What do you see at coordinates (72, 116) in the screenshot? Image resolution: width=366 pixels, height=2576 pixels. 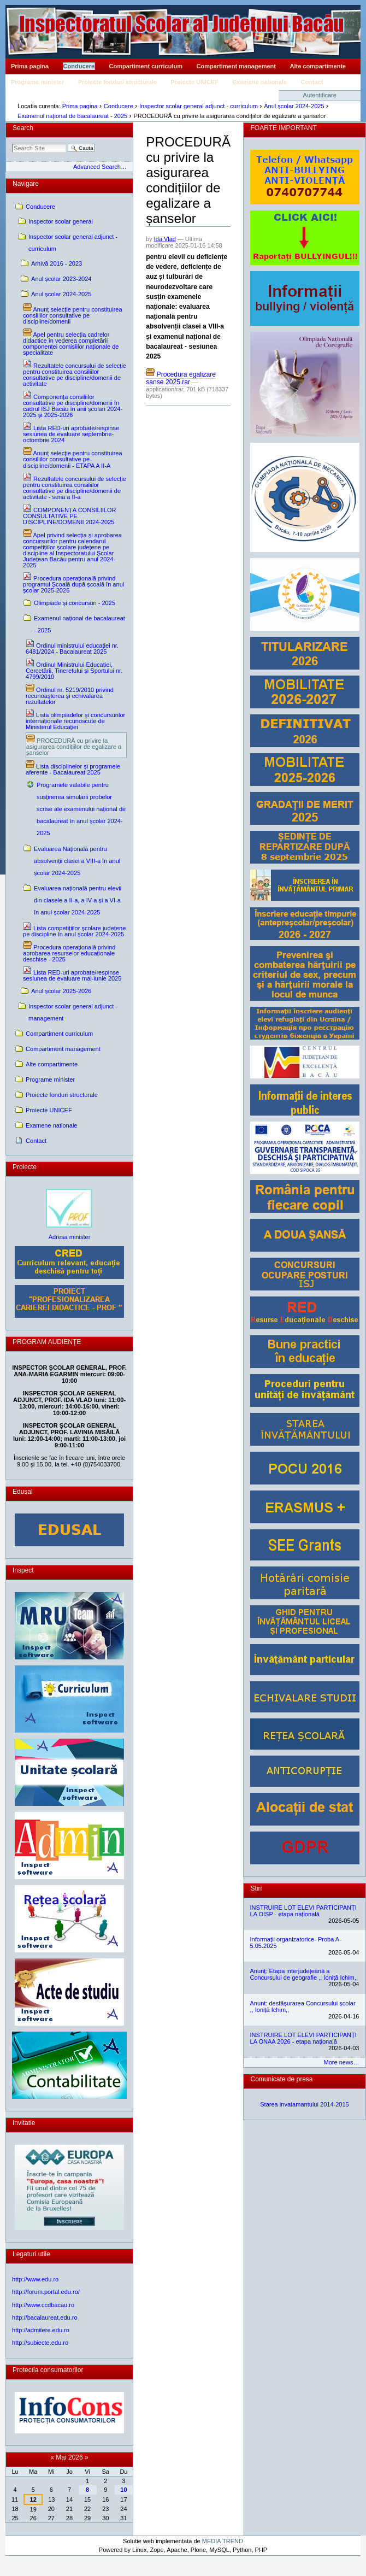 I see `Examenul național de bacalaureat - 2025` at bounding box center [72, 116].